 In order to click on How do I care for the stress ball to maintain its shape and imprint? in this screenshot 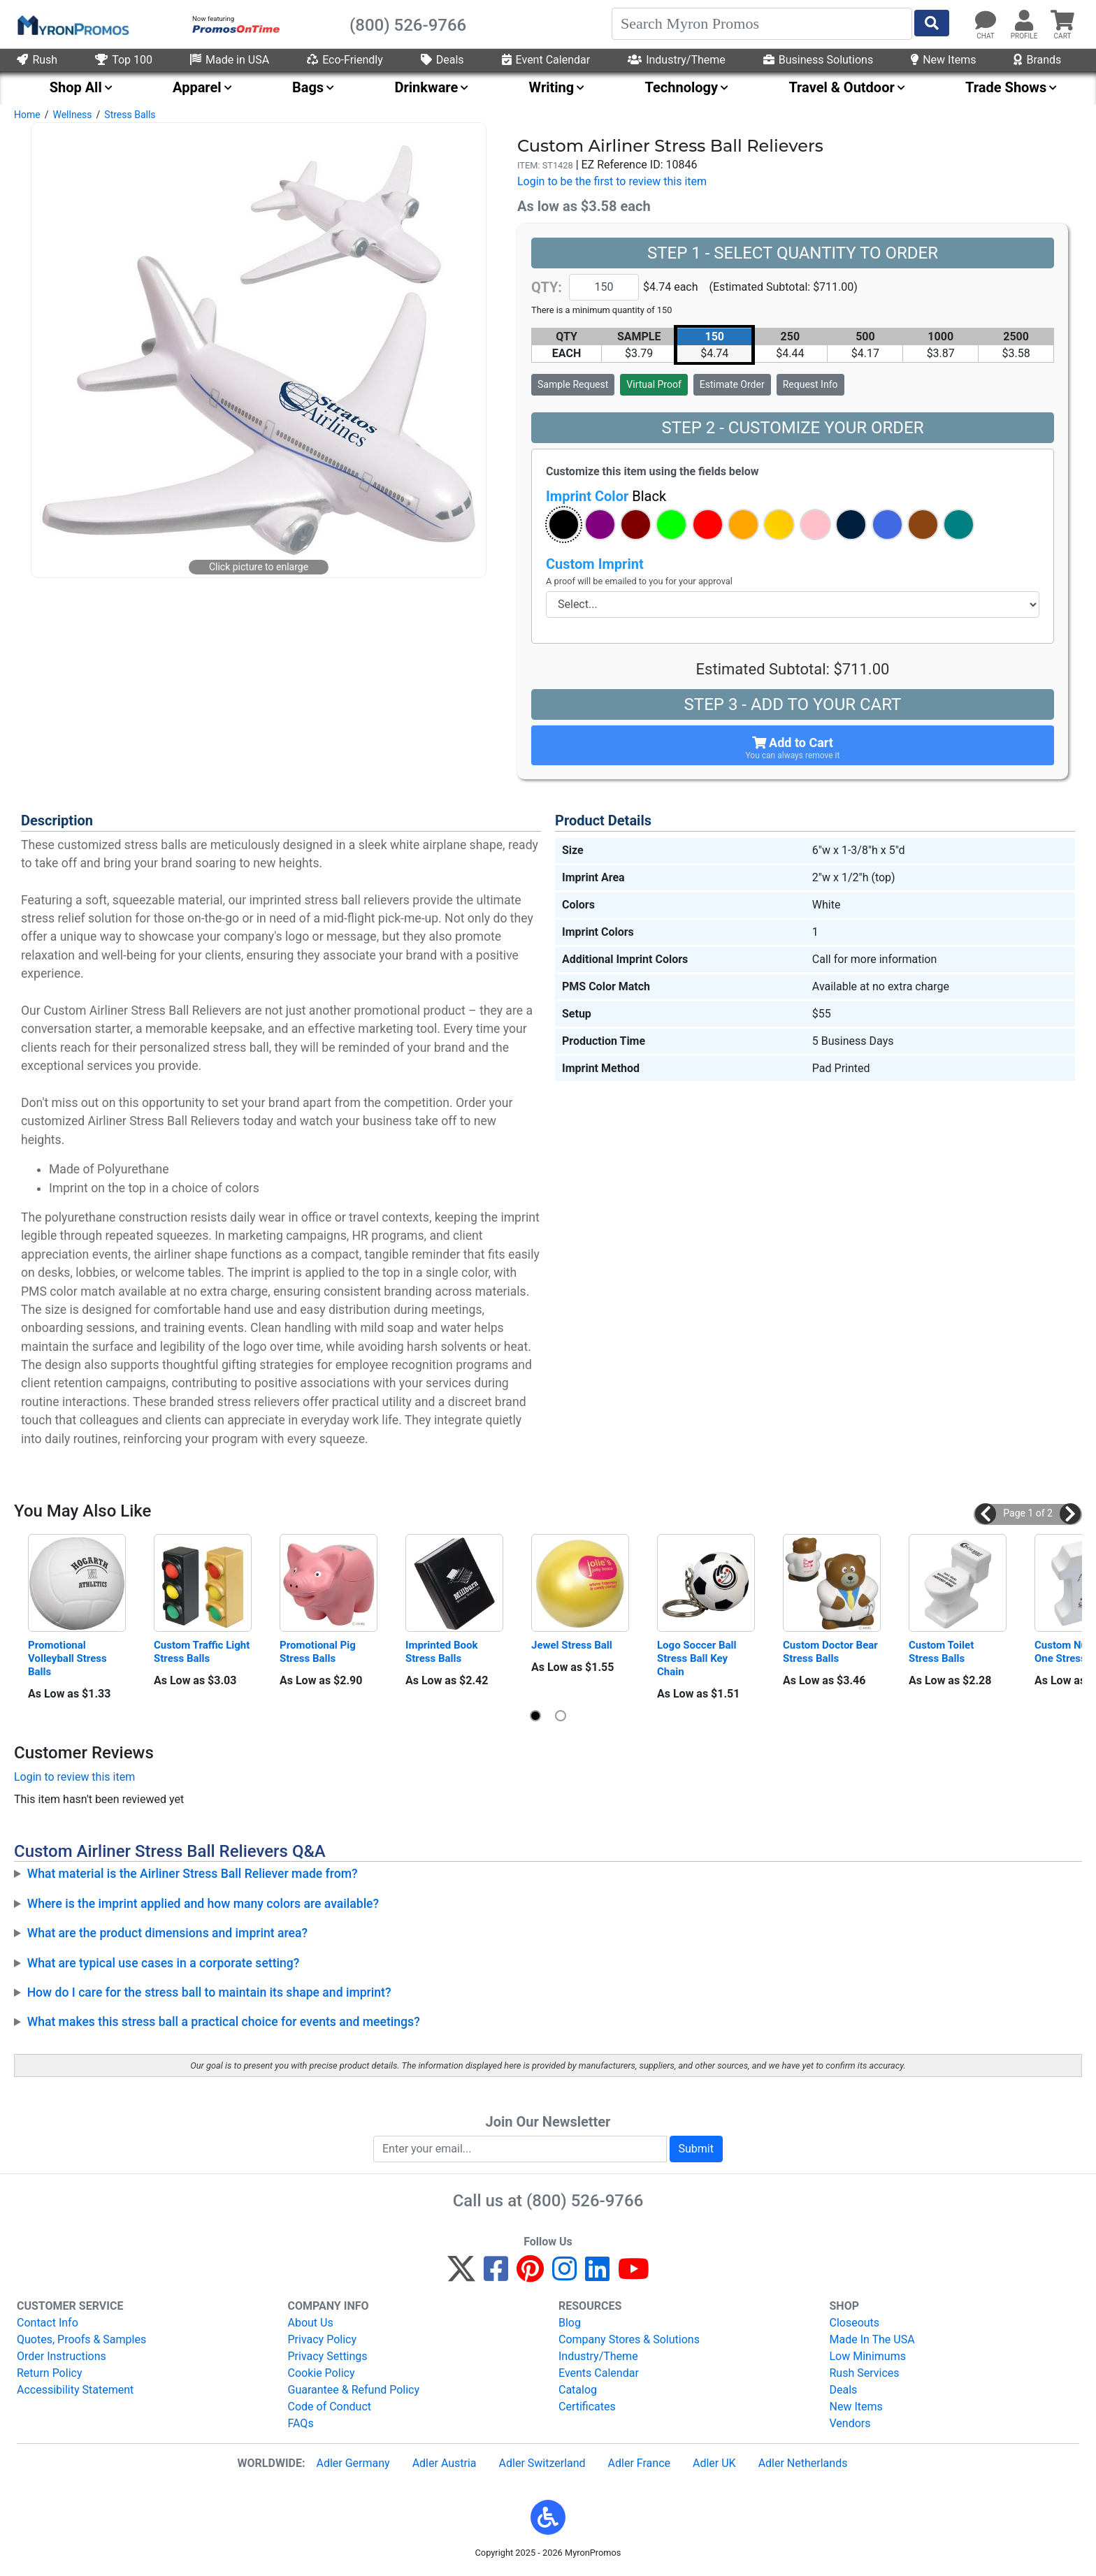, I will do `click(209, 1992)`.